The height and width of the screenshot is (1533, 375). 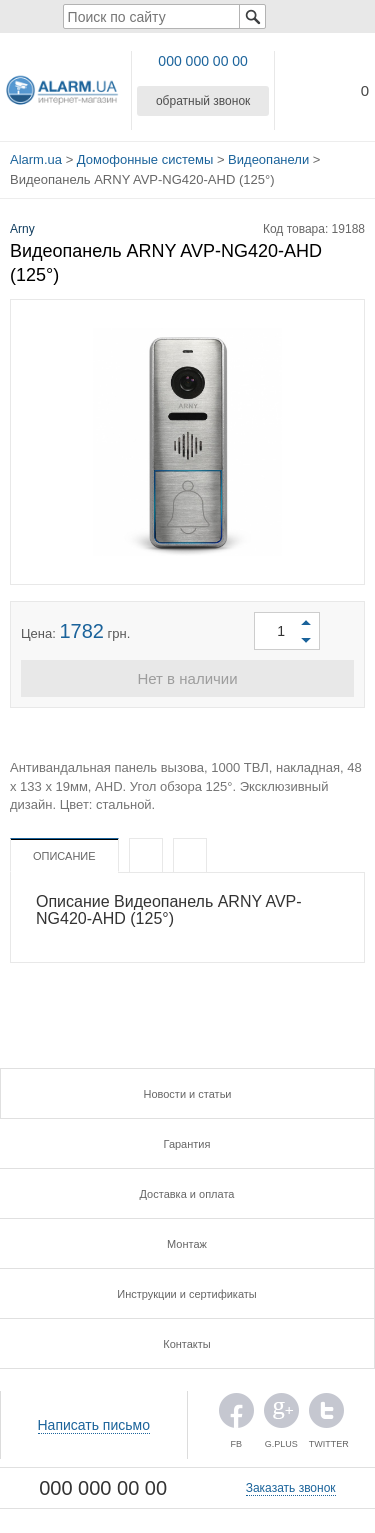 I want to click on Arny, so click(x=22, y=229).